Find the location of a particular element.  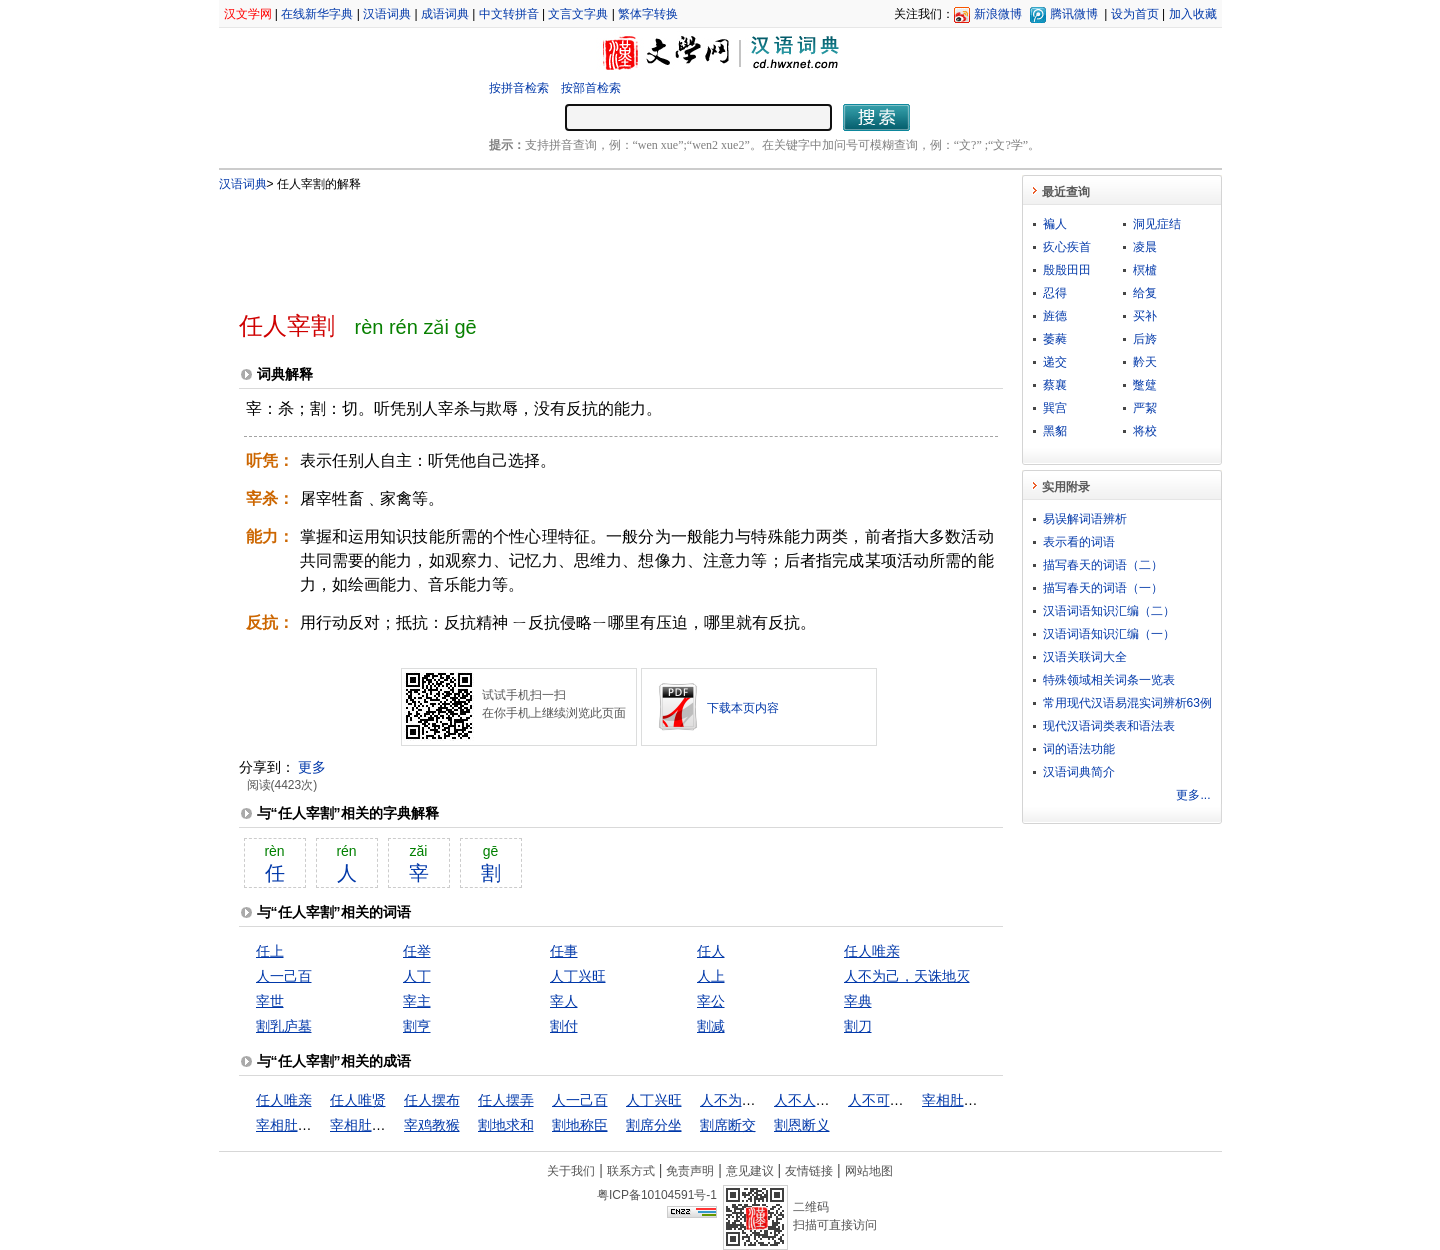

将校 is located at coordinates (1145, 431).